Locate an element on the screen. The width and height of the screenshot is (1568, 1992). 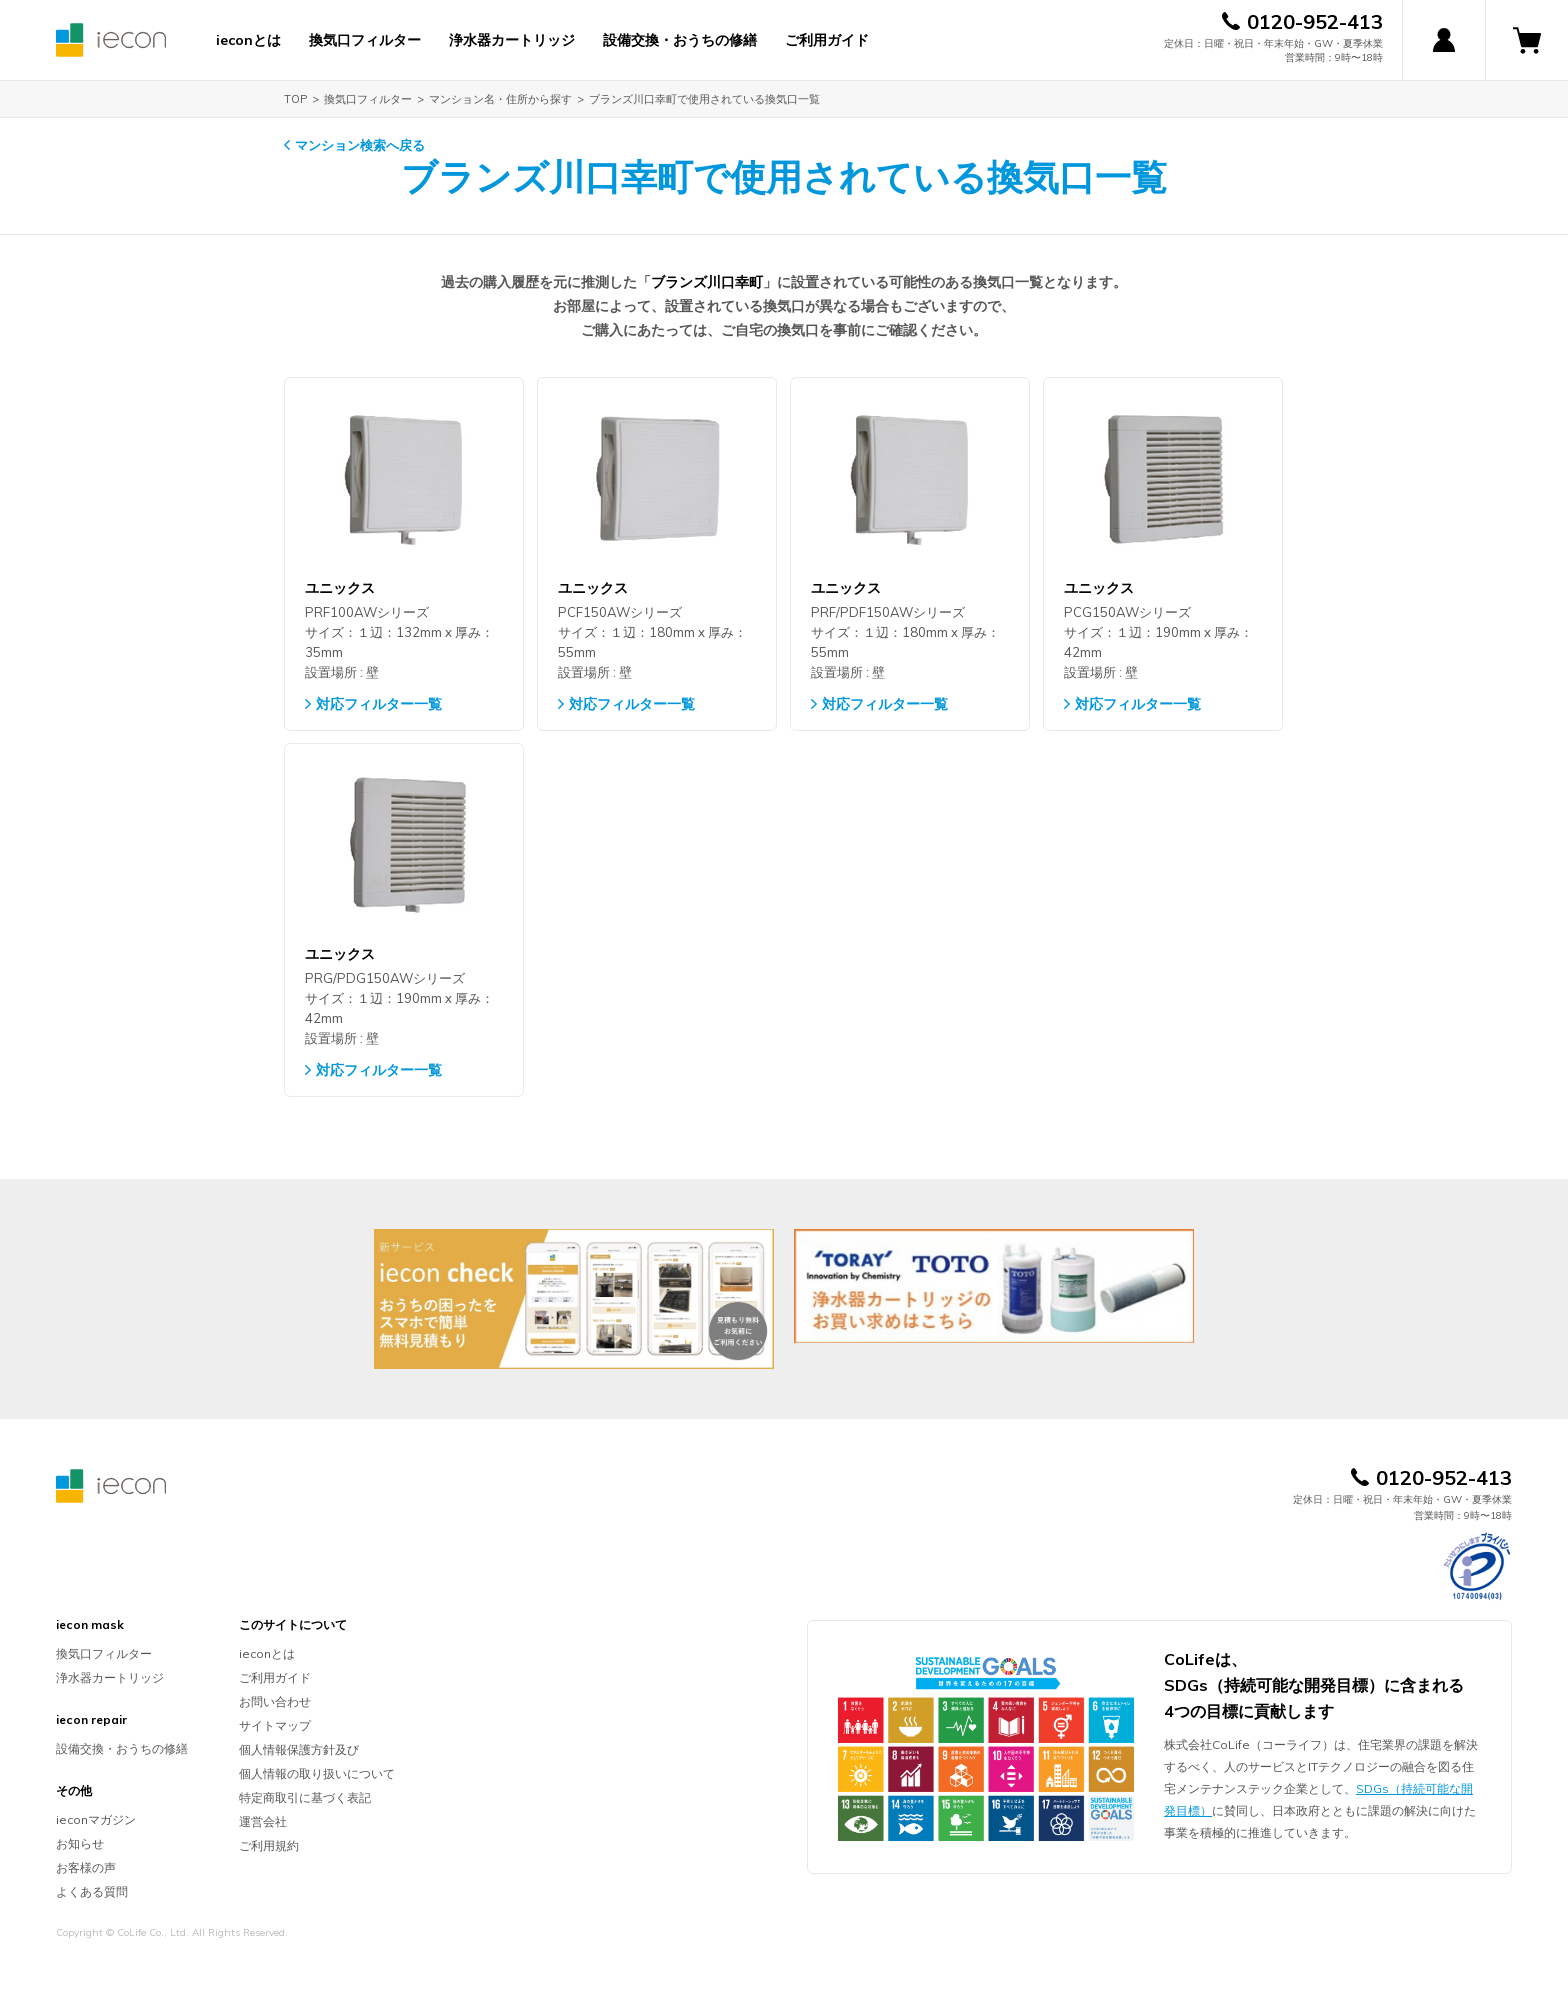
ieconとは is located at coordinates (248, 40).